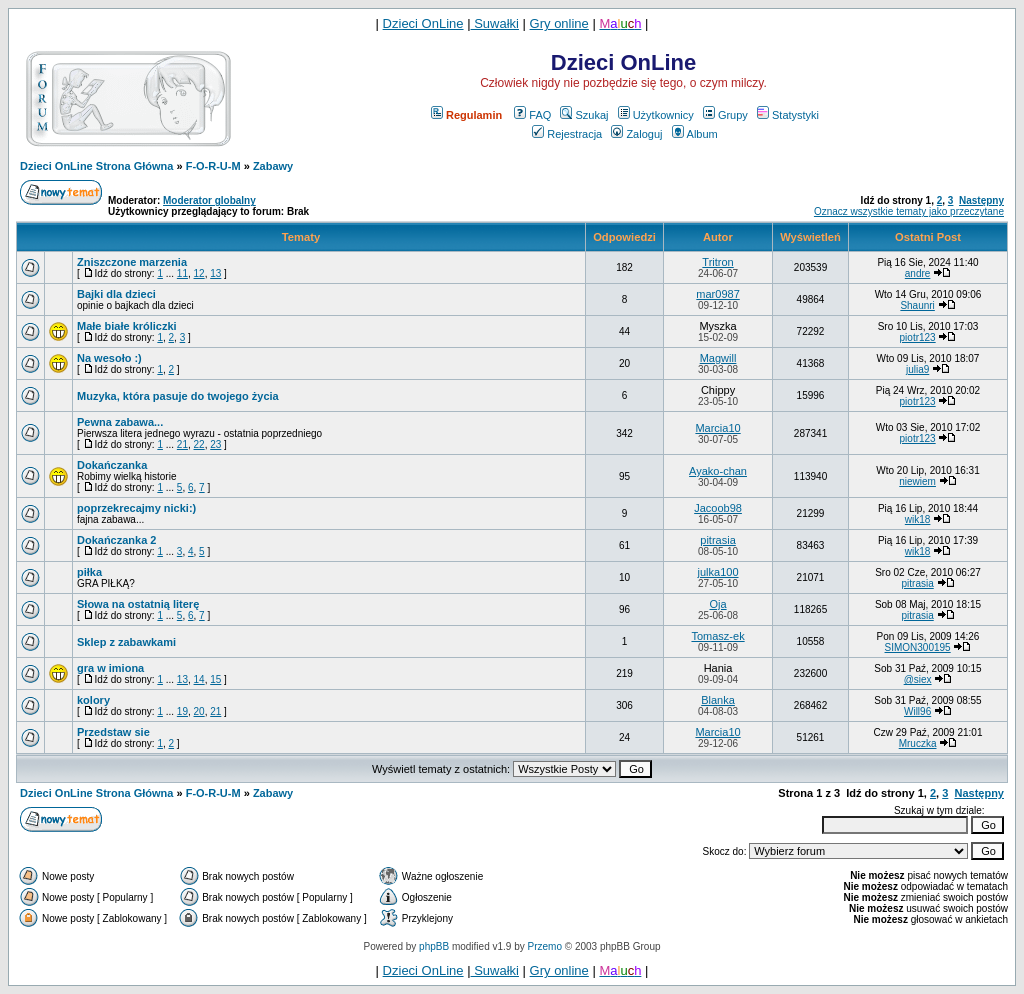 The height and width of the screenshot is (994, 1024). I want to click on Dokańczanka 2, so click(116, 540).